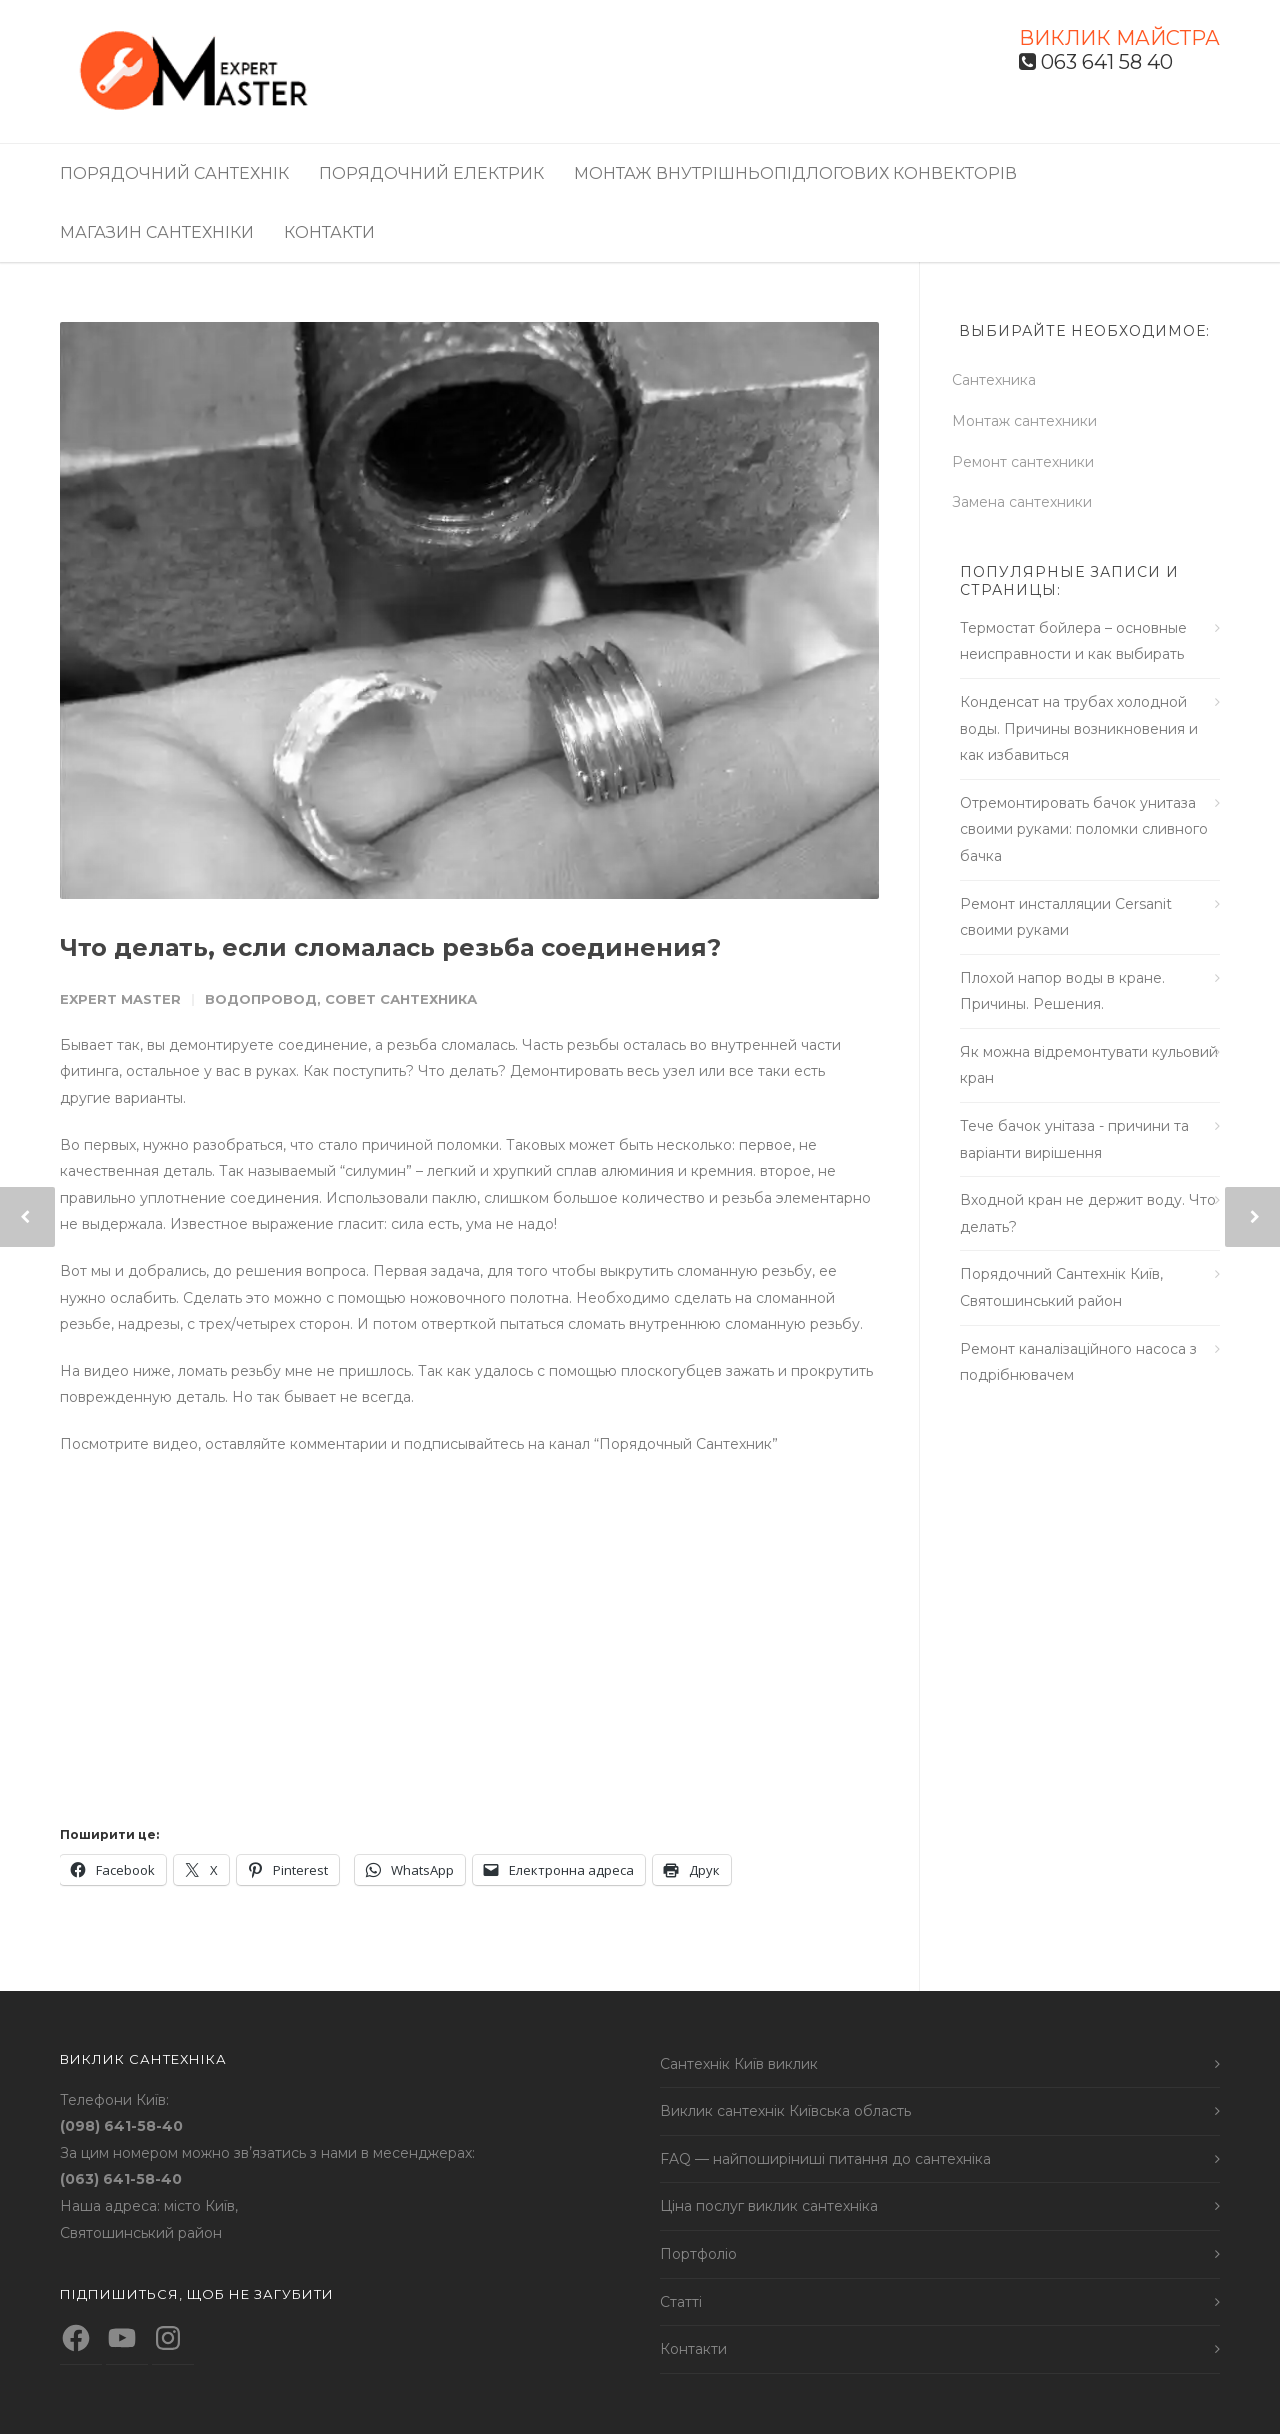 The image size is (1280, 2434). I want to click on Конденсат на трубах холодной воды. Причины возникновения и как избавиться, so click(1079, 728).